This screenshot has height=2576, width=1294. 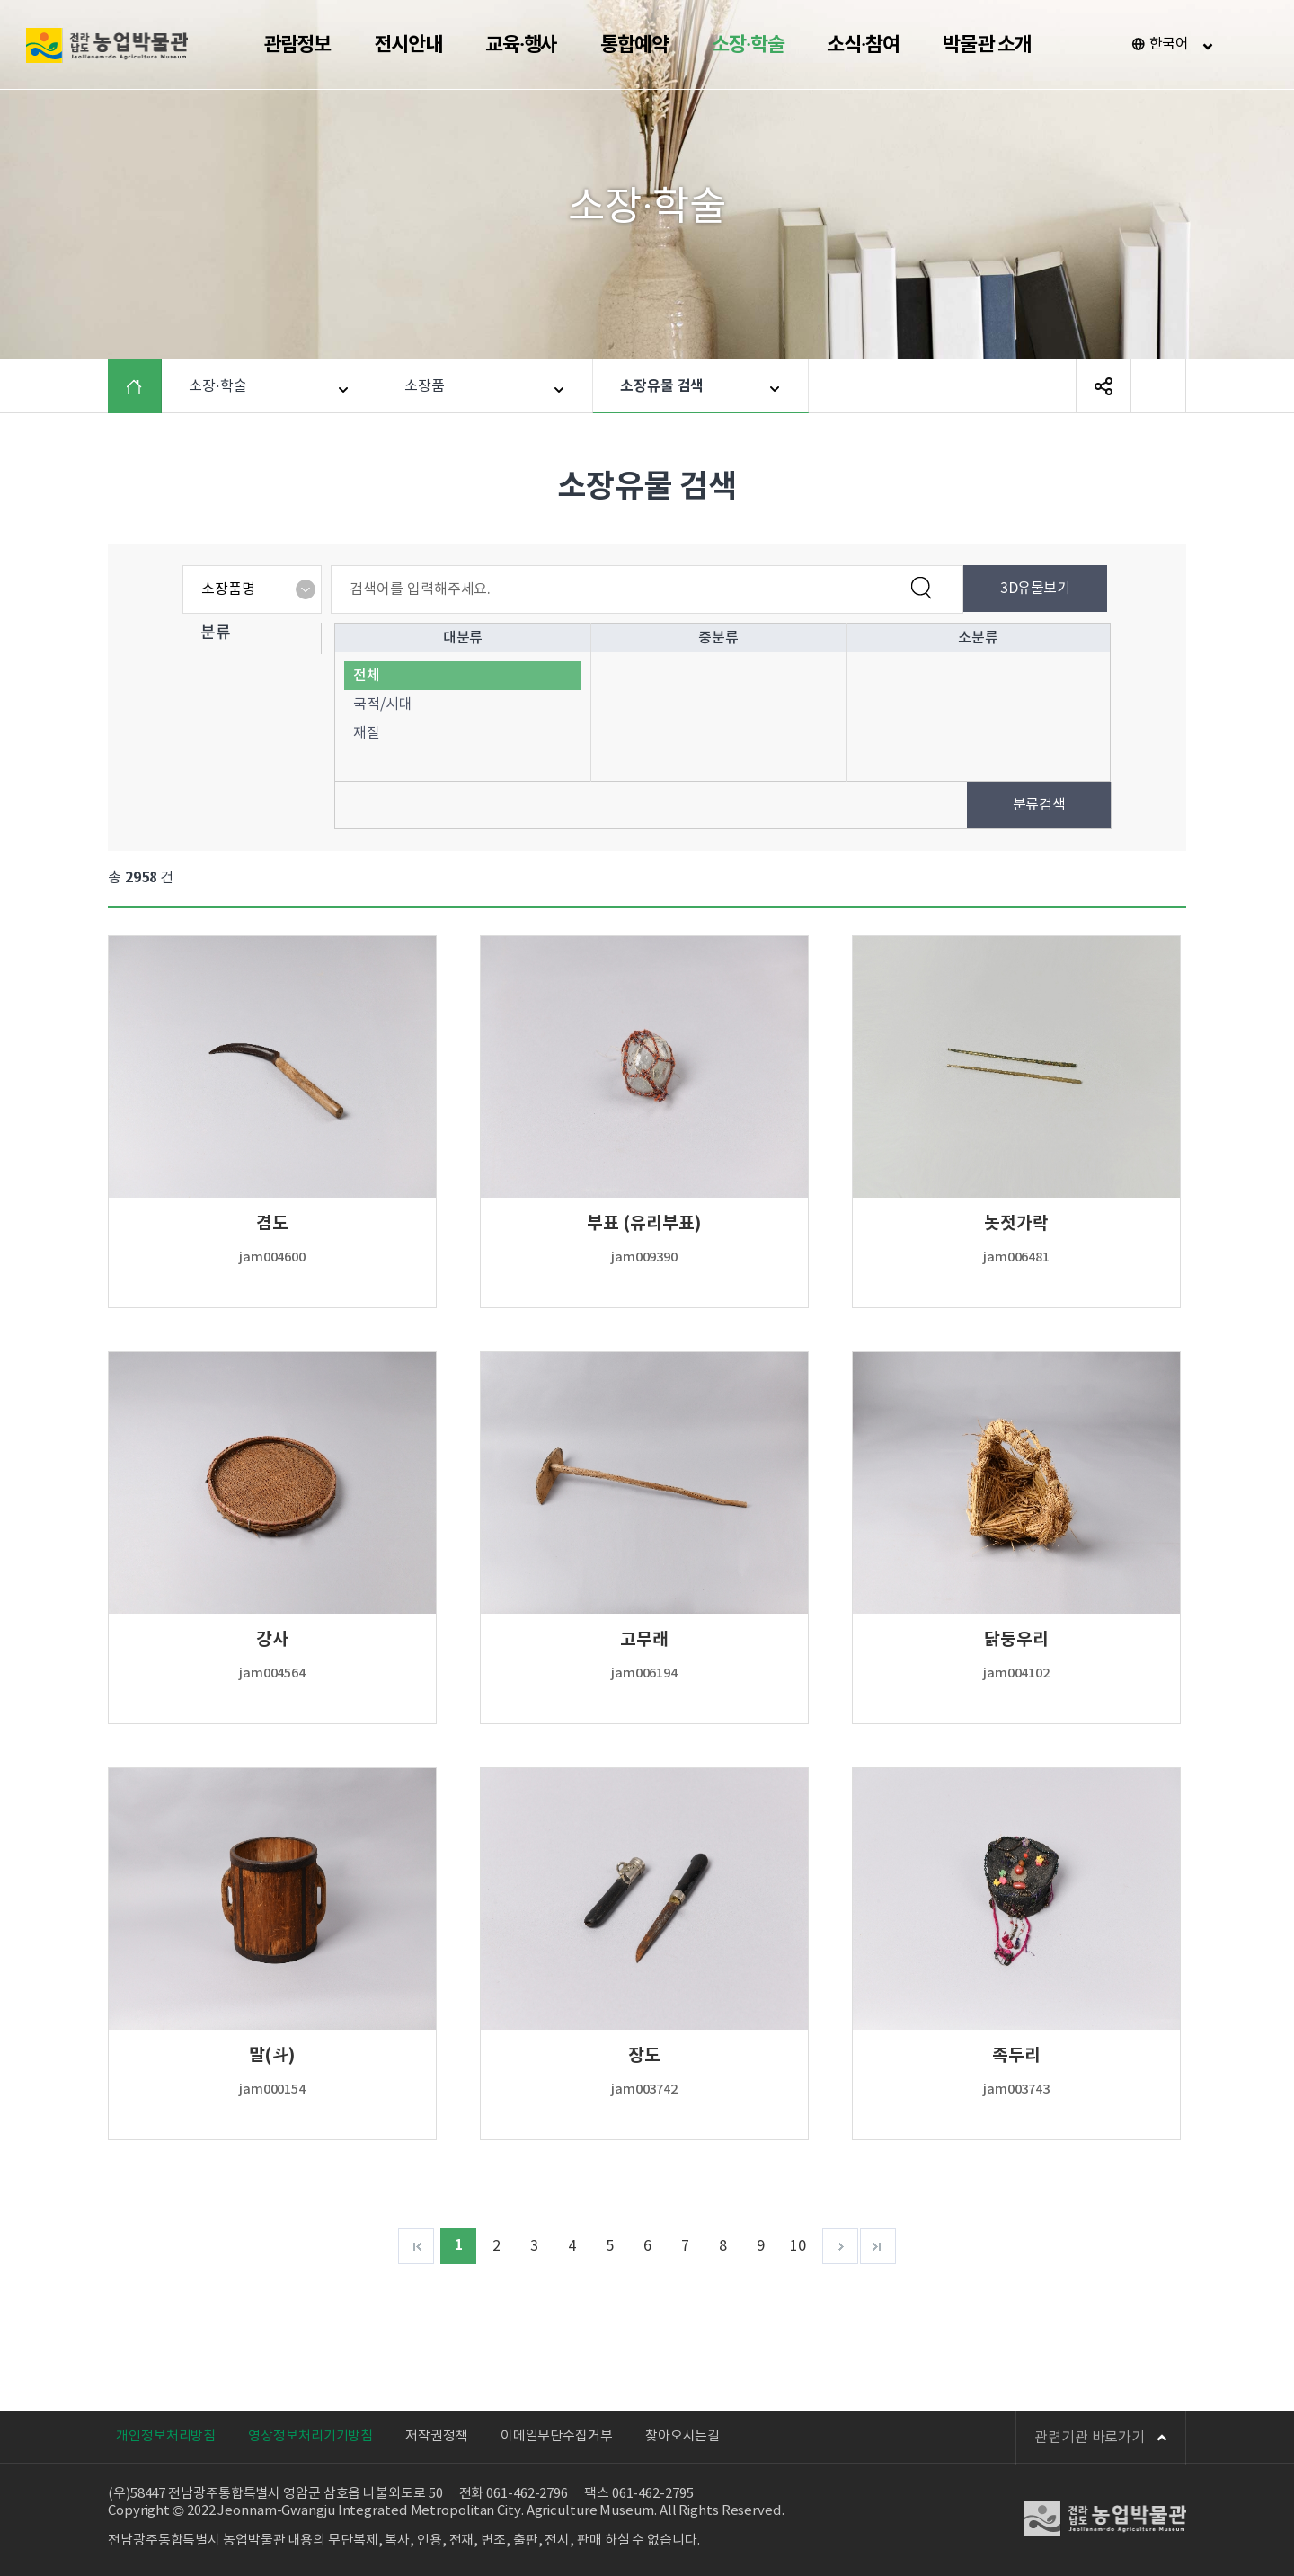 I want to click on 저작권정책, so click(x=436, y=2436).